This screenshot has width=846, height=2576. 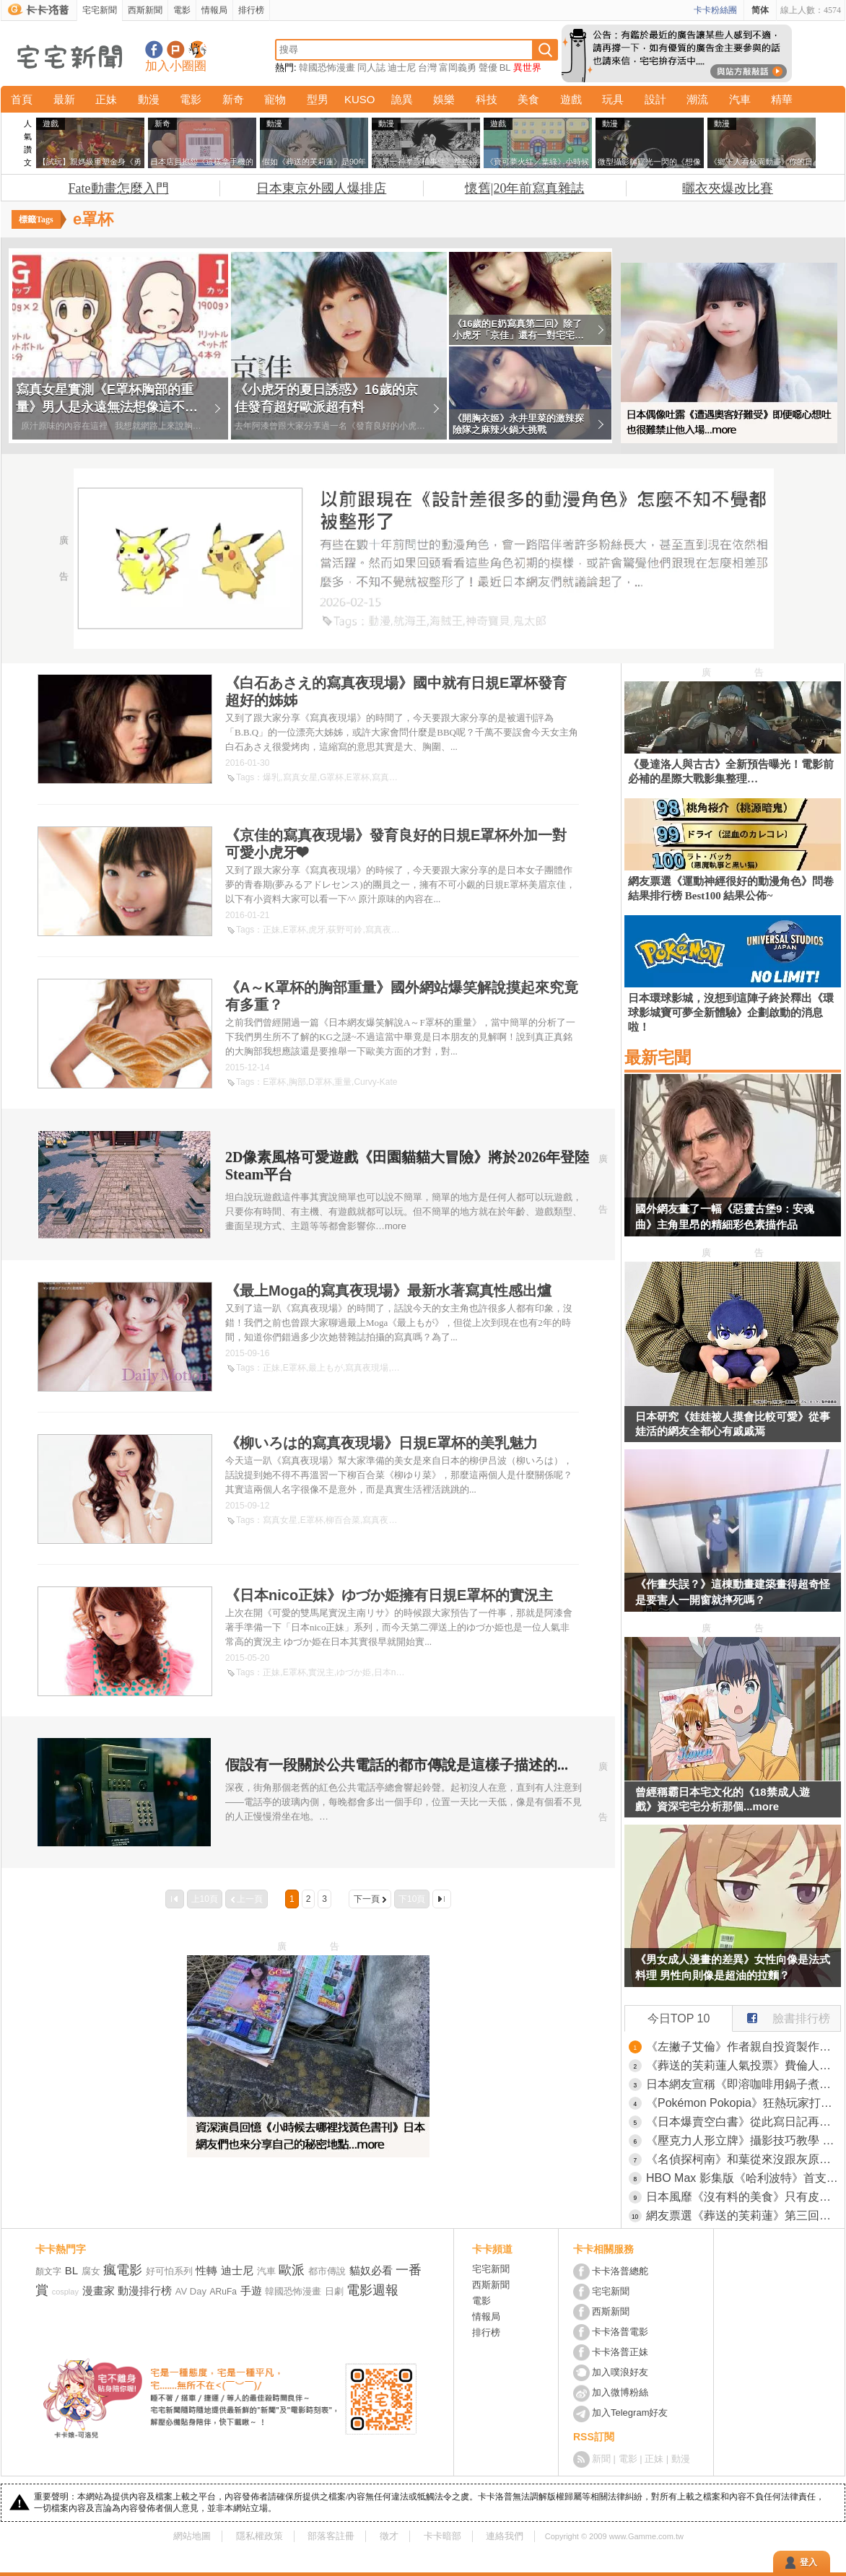 I want to click on 電影, so click(x=182, y=10).